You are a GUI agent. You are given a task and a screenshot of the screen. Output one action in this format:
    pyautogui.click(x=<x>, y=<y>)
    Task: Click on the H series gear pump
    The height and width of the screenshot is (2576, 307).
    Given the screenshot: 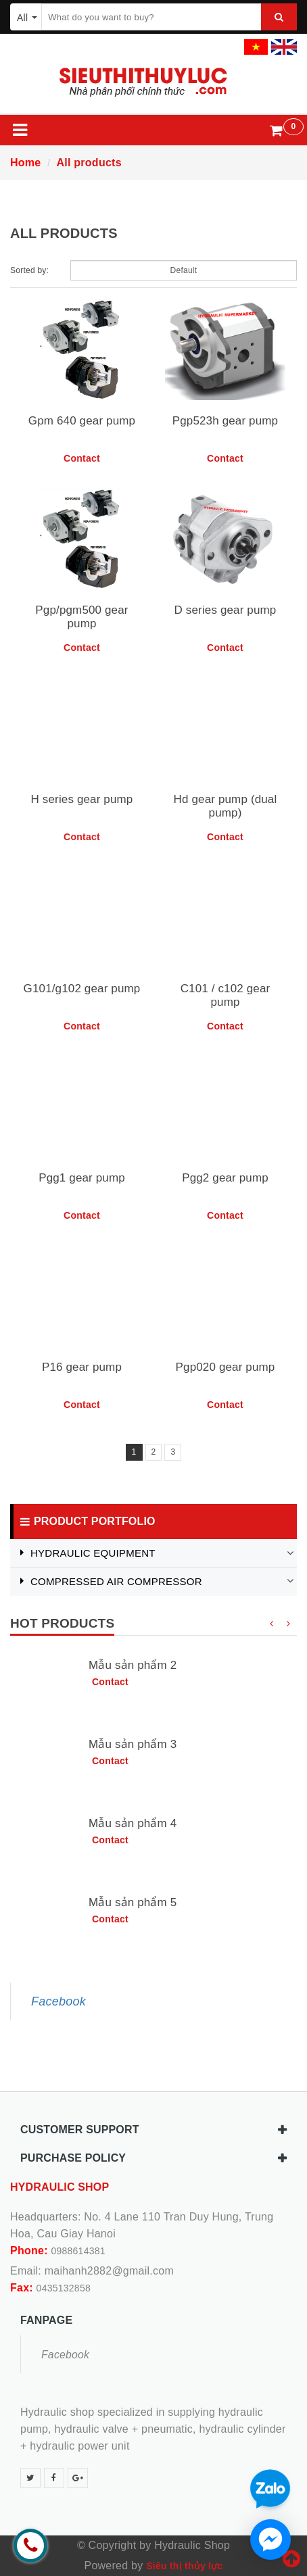 What is the action you would take?
    pyautogui.click(x=82, y=799)
    